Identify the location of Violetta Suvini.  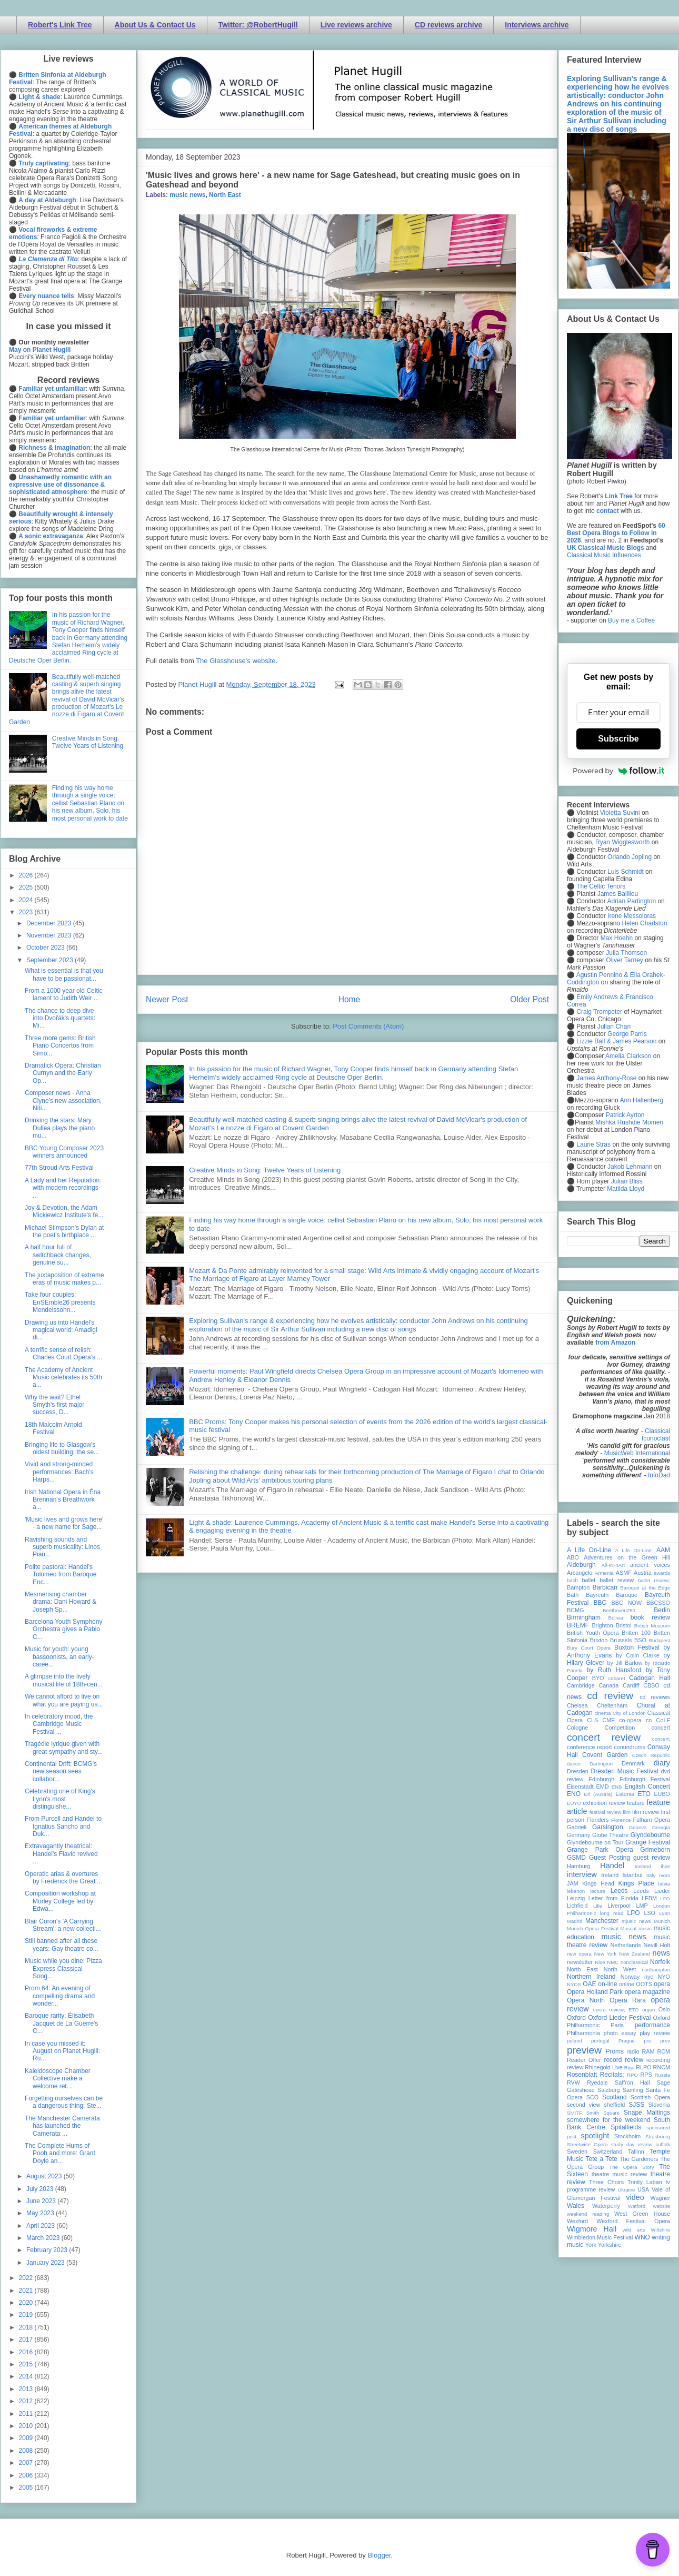
(620, 812).